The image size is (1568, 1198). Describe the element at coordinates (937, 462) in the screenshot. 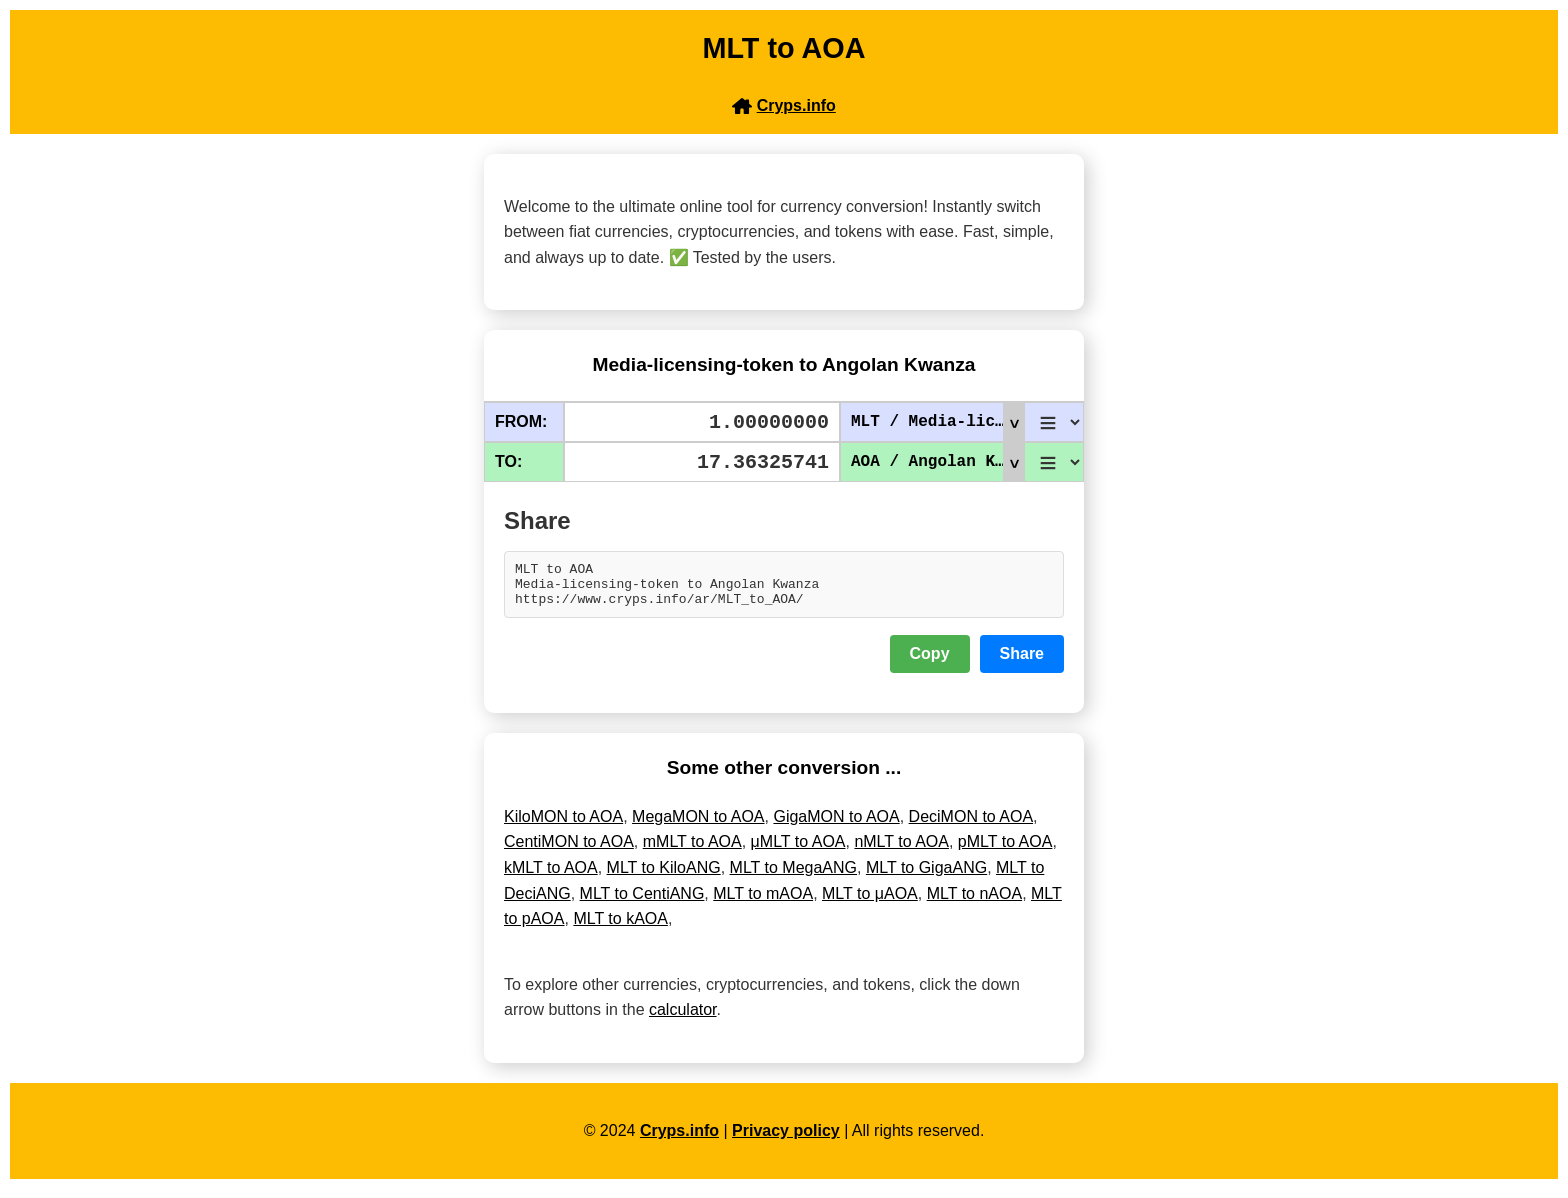

I see `AOA / Angolan Kwanza` at that location.